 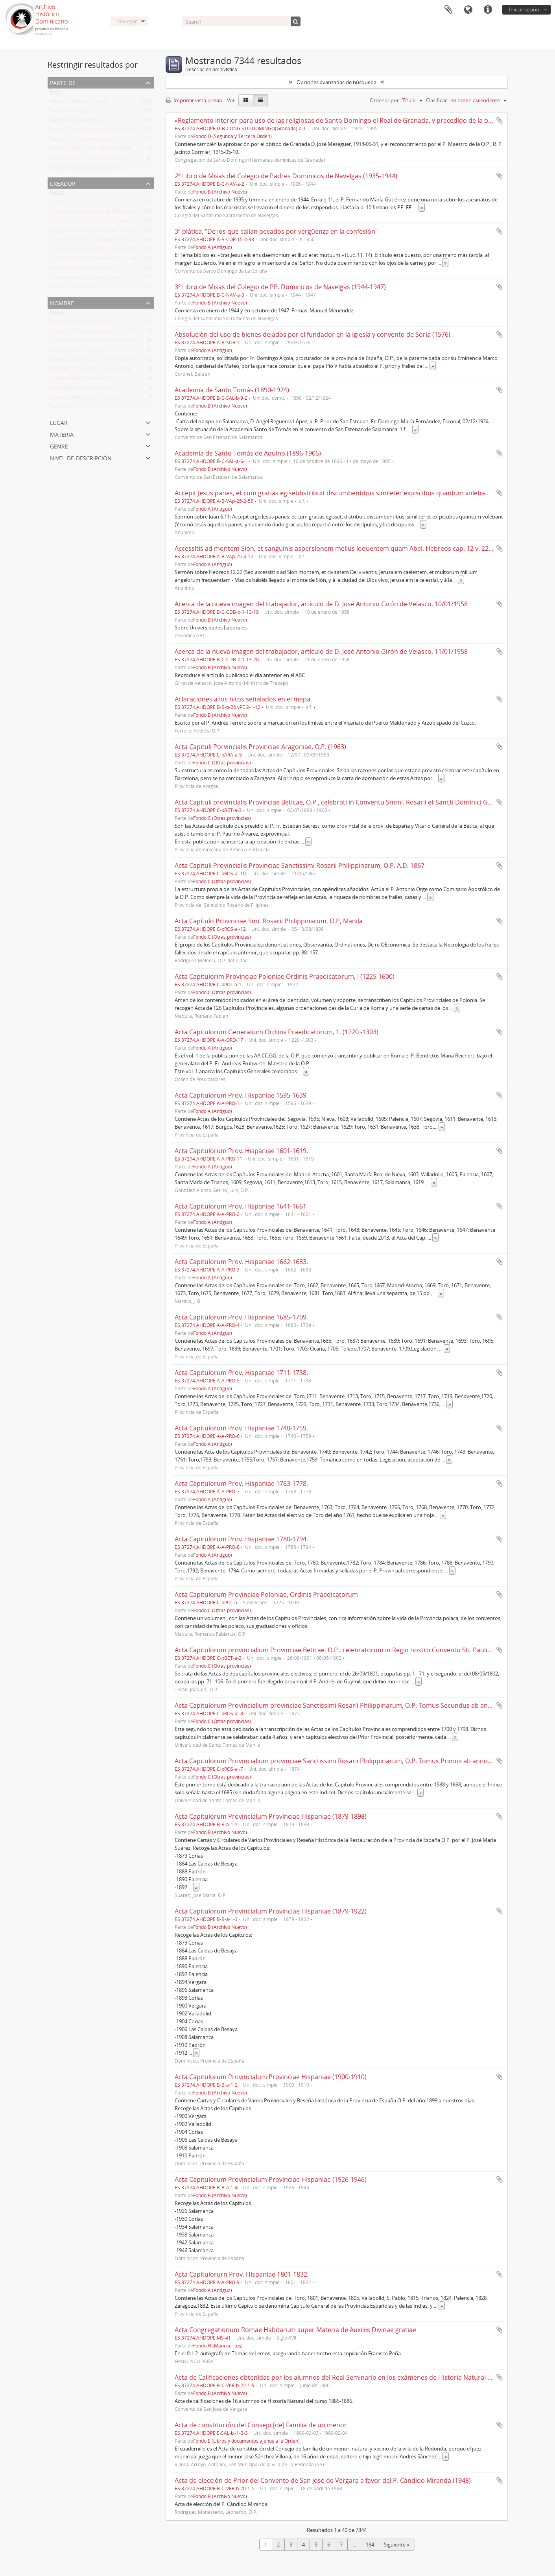 I want to click on Acta Capitulorum Provinciae Poloniae, Ordinis Praedicatorum, so click(x=266, y=1594).